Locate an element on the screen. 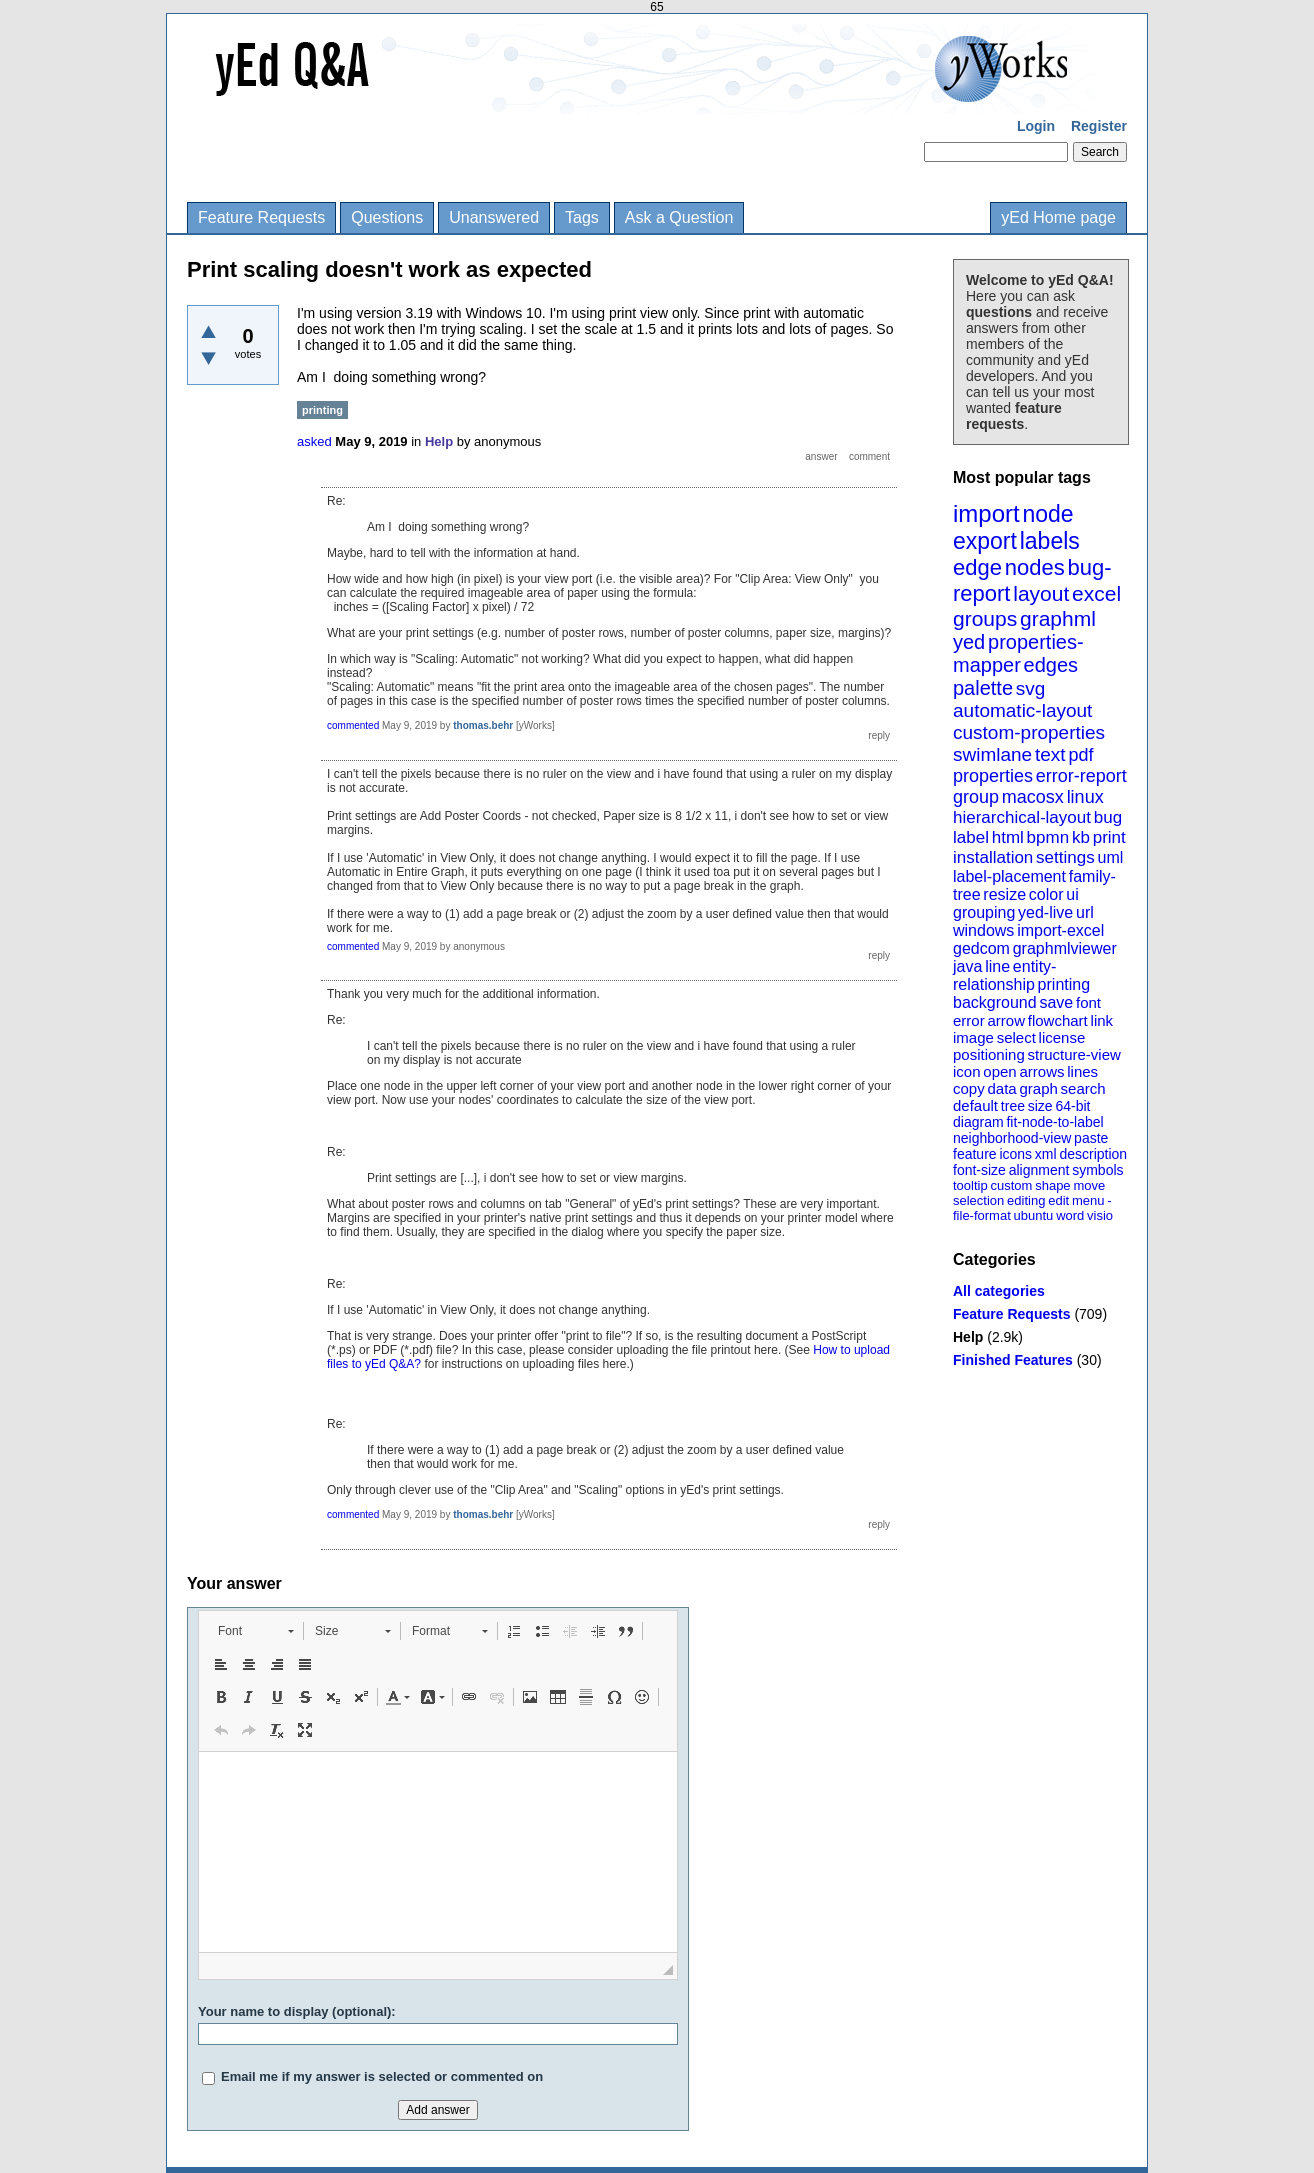 This screenshot has width=1314, height=2173. link is located at coordinates (1102, 1020).